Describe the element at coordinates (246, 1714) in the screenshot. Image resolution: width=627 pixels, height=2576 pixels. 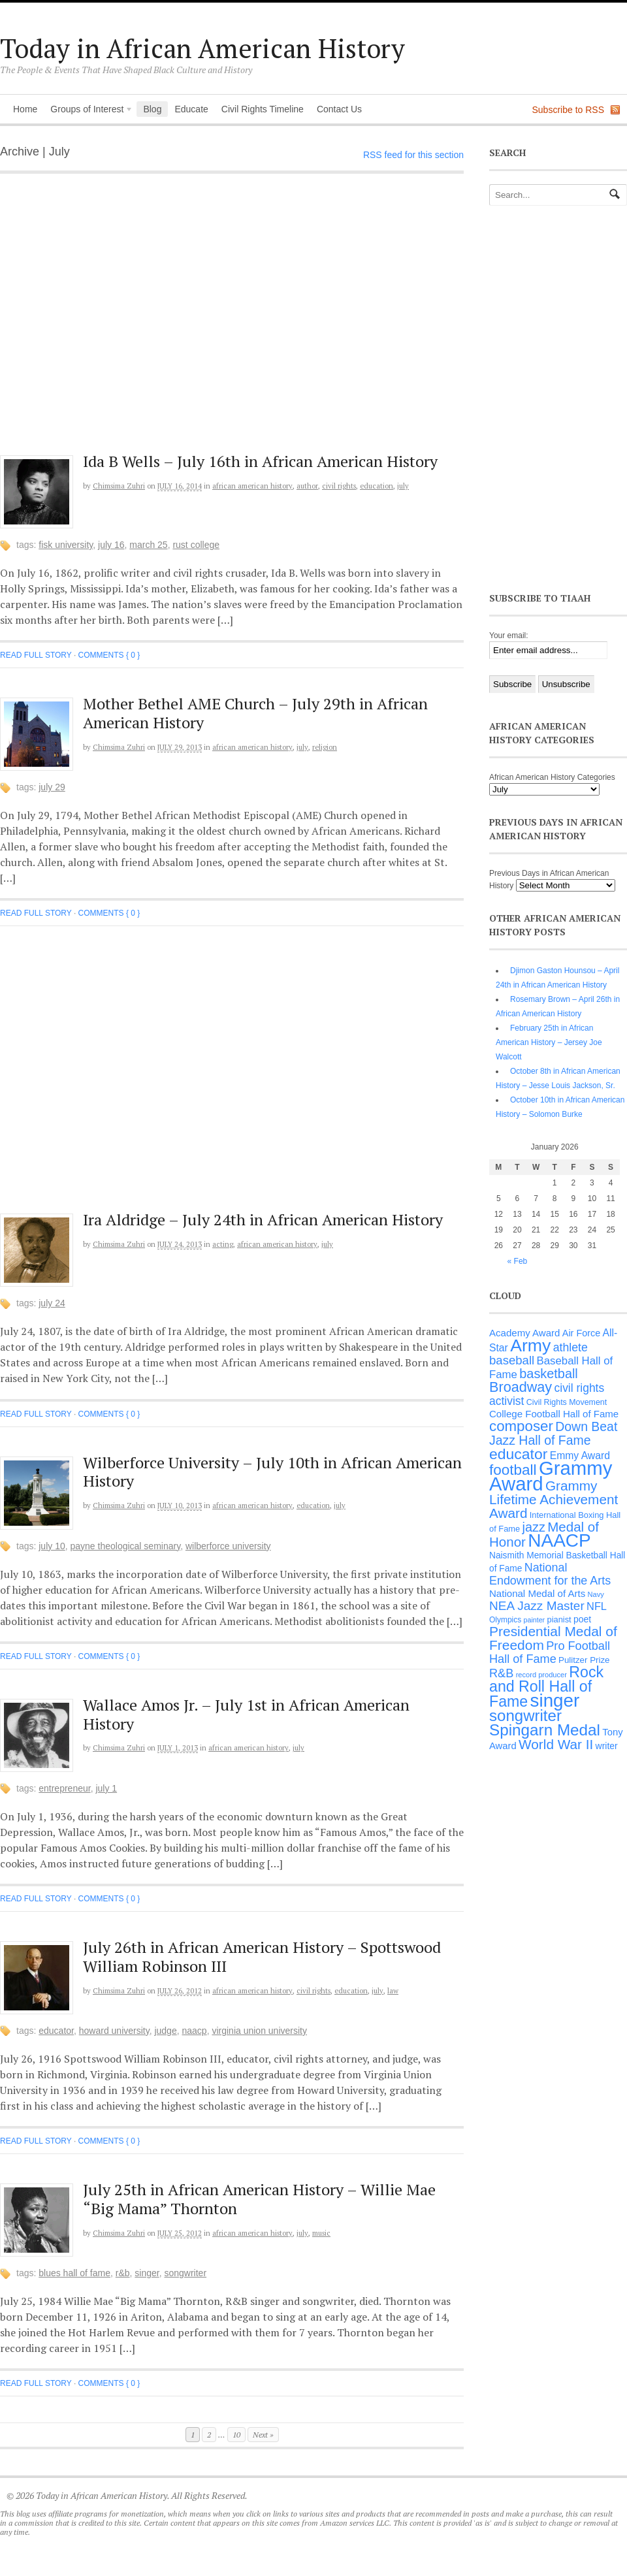
I see `Wallace Amos Jr. – July 1st in African American History` at that location.